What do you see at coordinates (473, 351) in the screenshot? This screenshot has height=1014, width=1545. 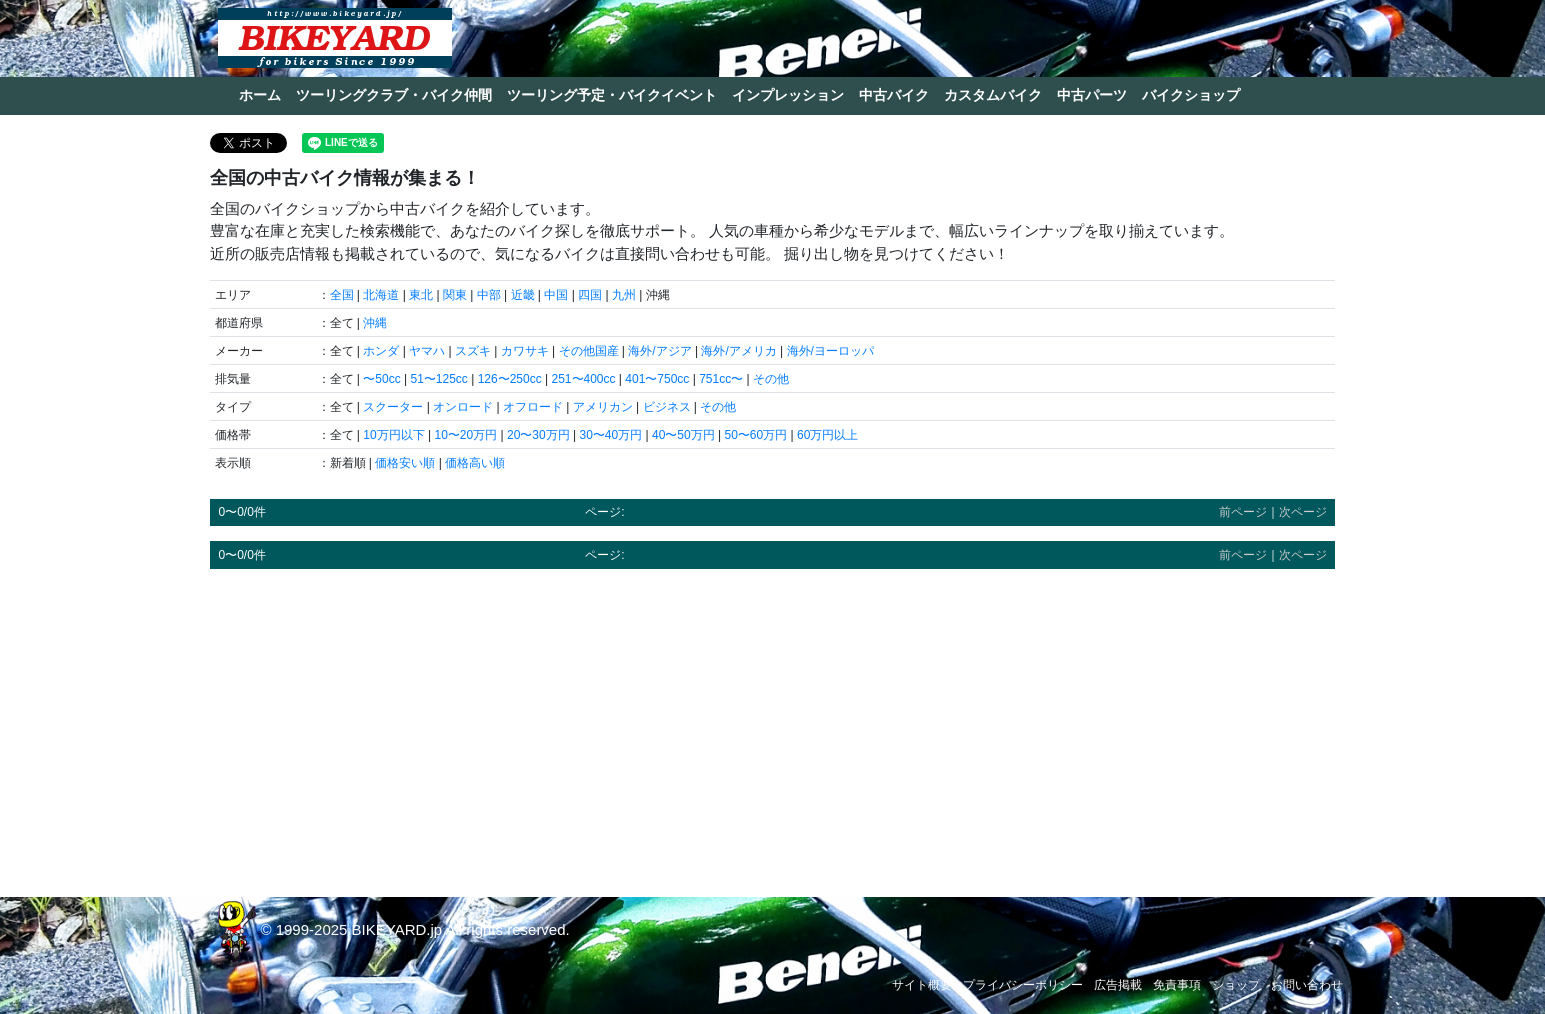 I see `スズキ` at bounding box center [473, 351].